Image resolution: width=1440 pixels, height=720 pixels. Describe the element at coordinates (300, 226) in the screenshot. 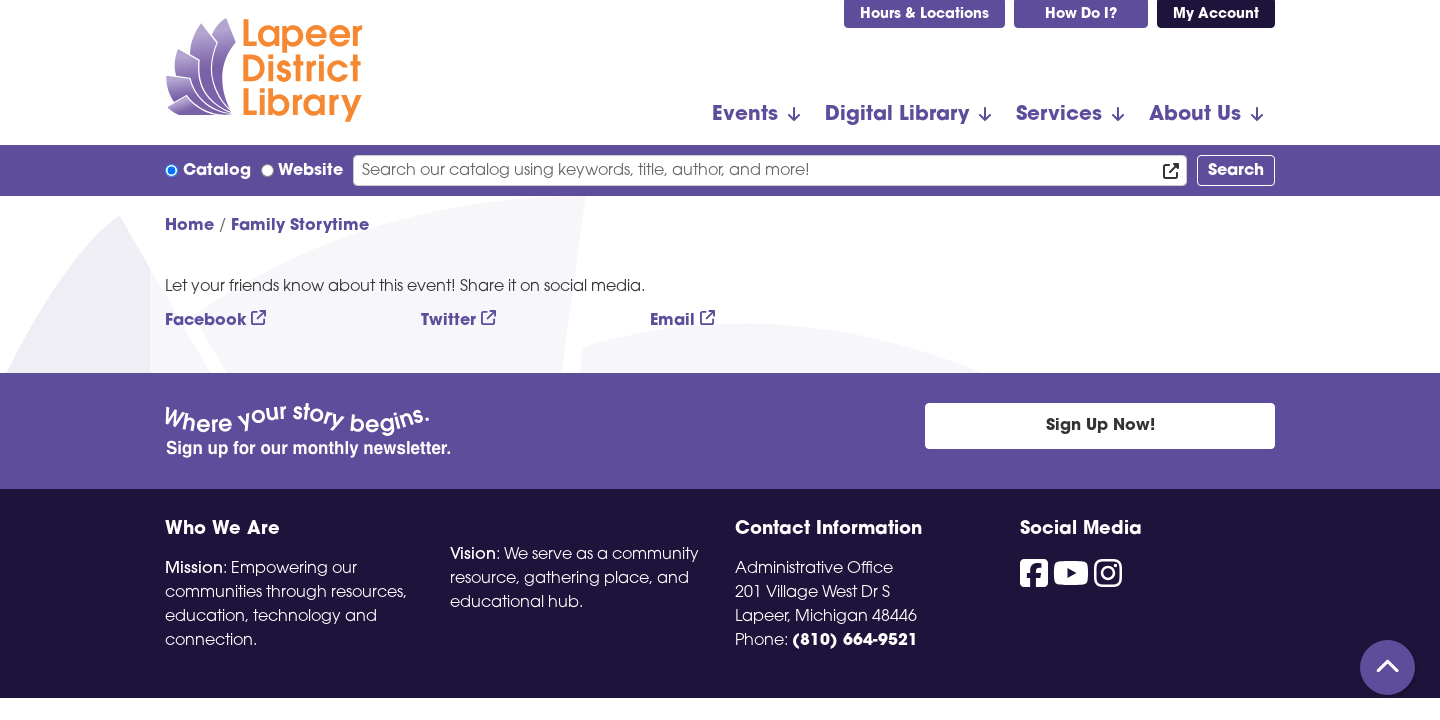

I see `Family Storytime` at that location.